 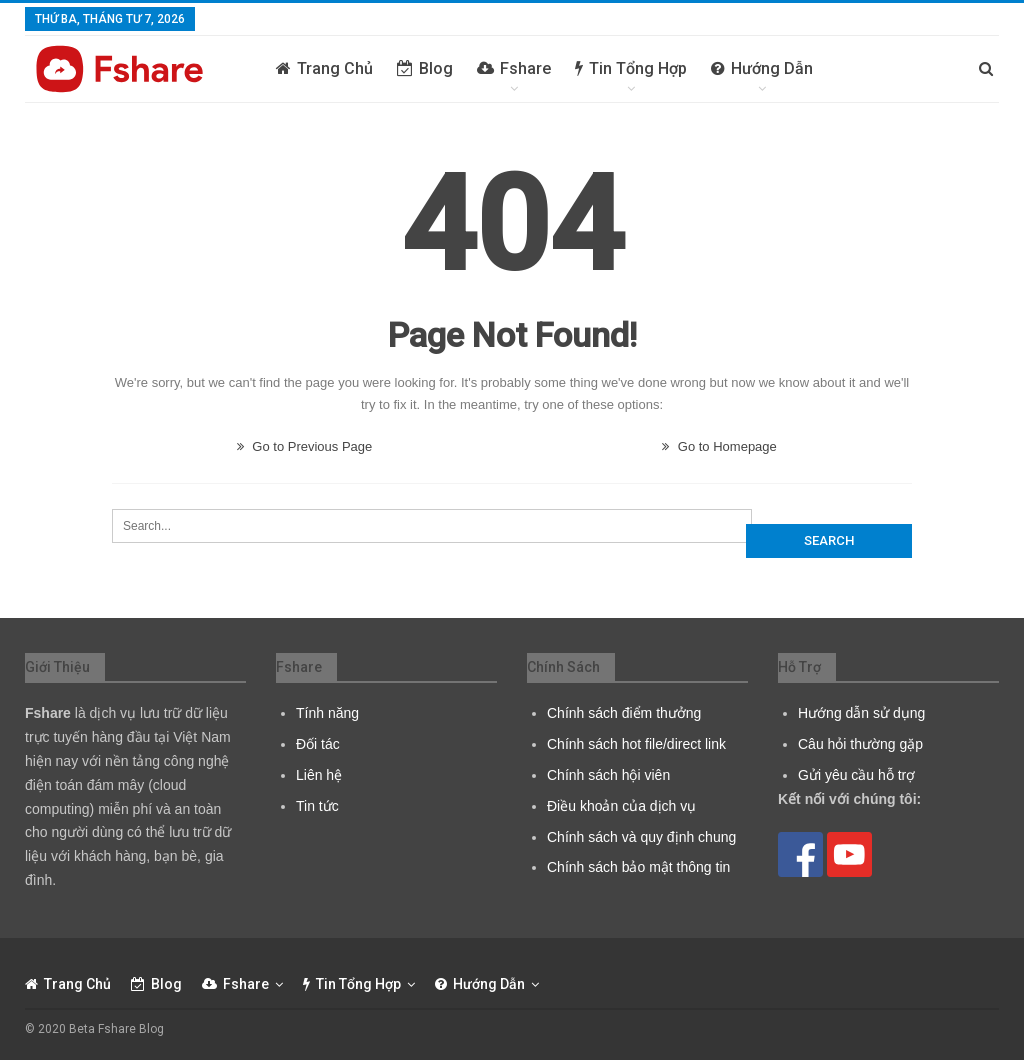 I want to click on Fshare, so click(x=514, y=68).